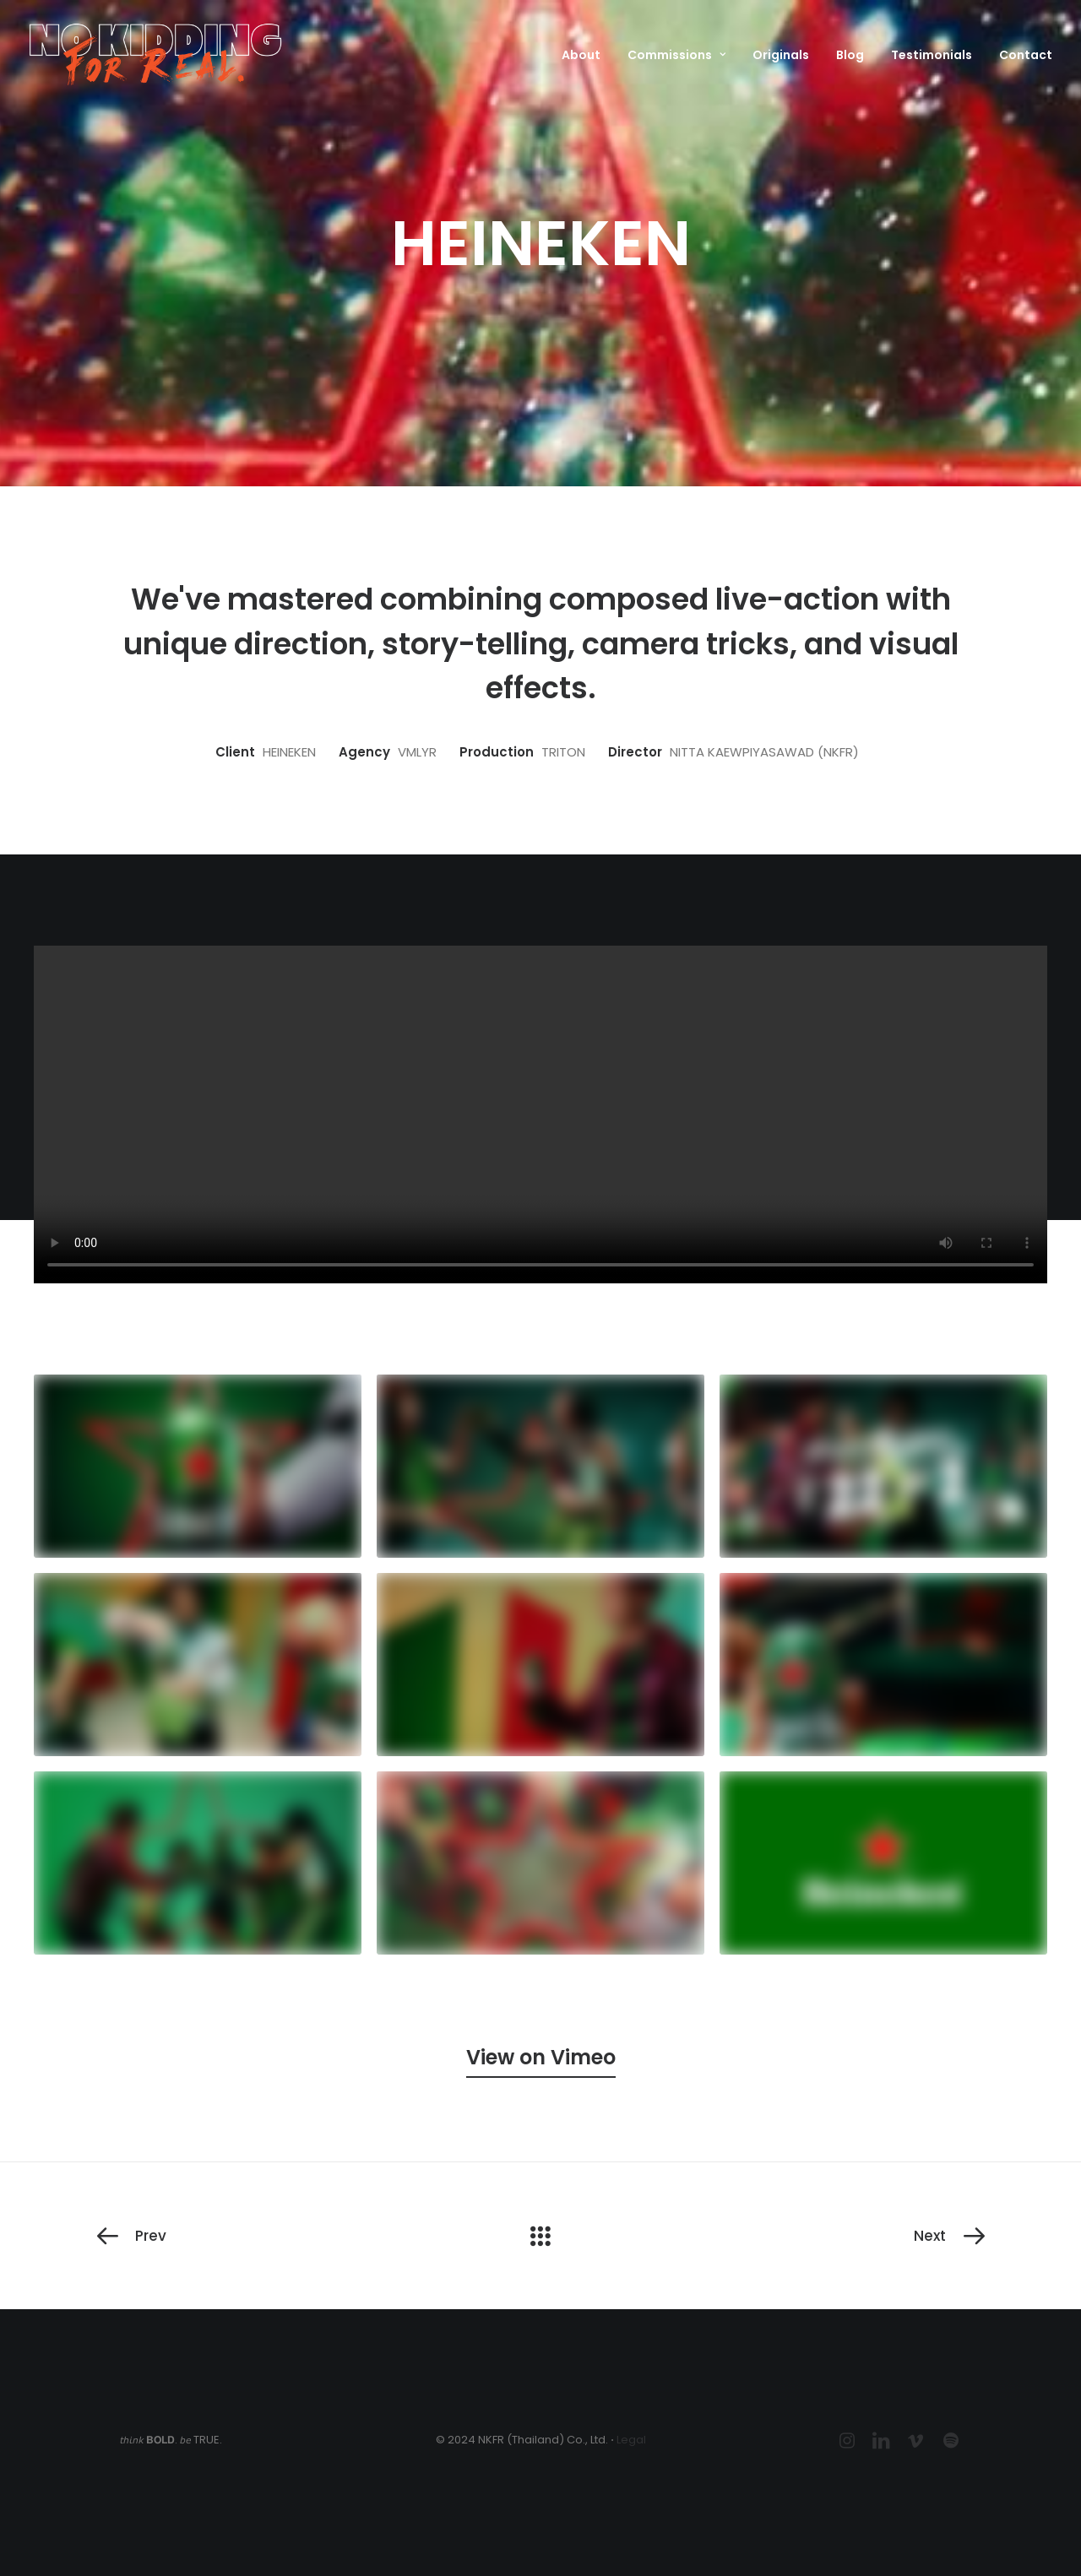 This screenshot has height=2576, width=1081. What do you see at coordinates (931, 54) in the screenshot?
I see `Testimonials` at bounding box center [931, 54].